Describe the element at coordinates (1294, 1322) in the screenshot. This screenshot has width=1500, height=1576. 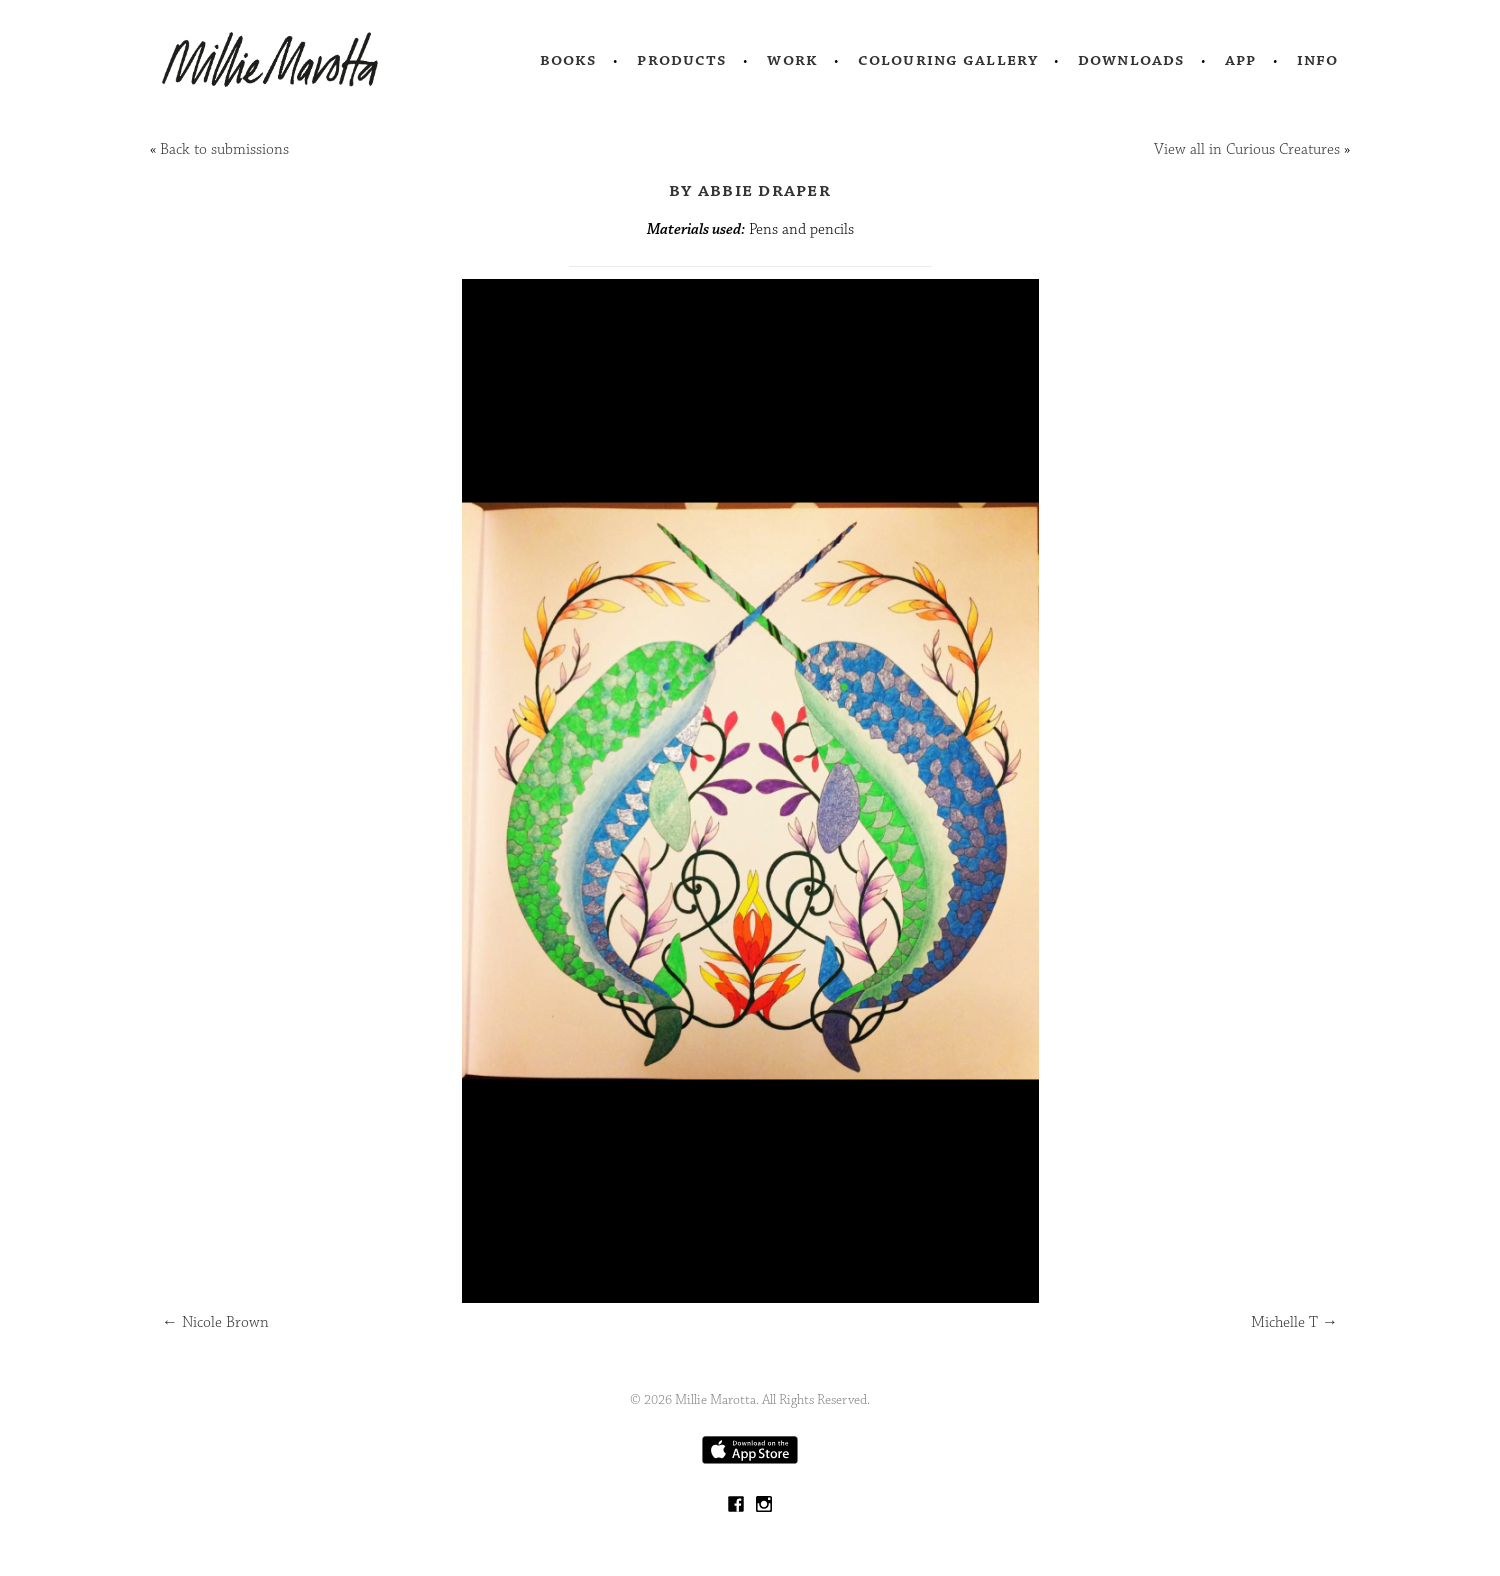
I see `Michelle T` at that location.